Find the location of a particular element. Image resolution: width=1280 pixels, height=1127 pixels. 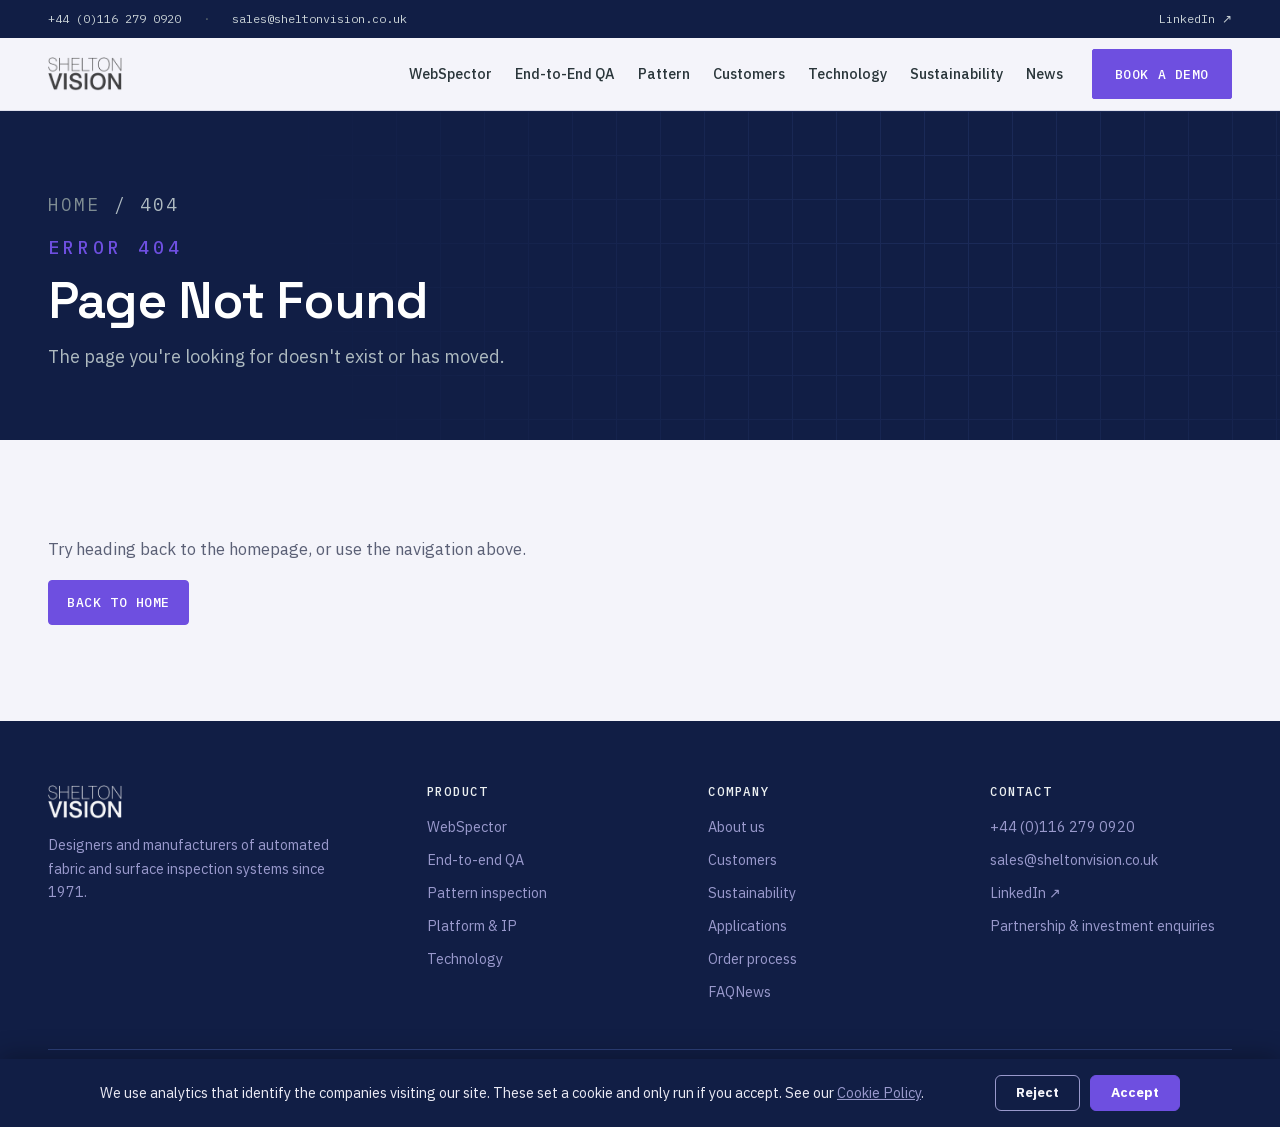

Partnership & investment enquiries is located at coordinates (1102, 925).